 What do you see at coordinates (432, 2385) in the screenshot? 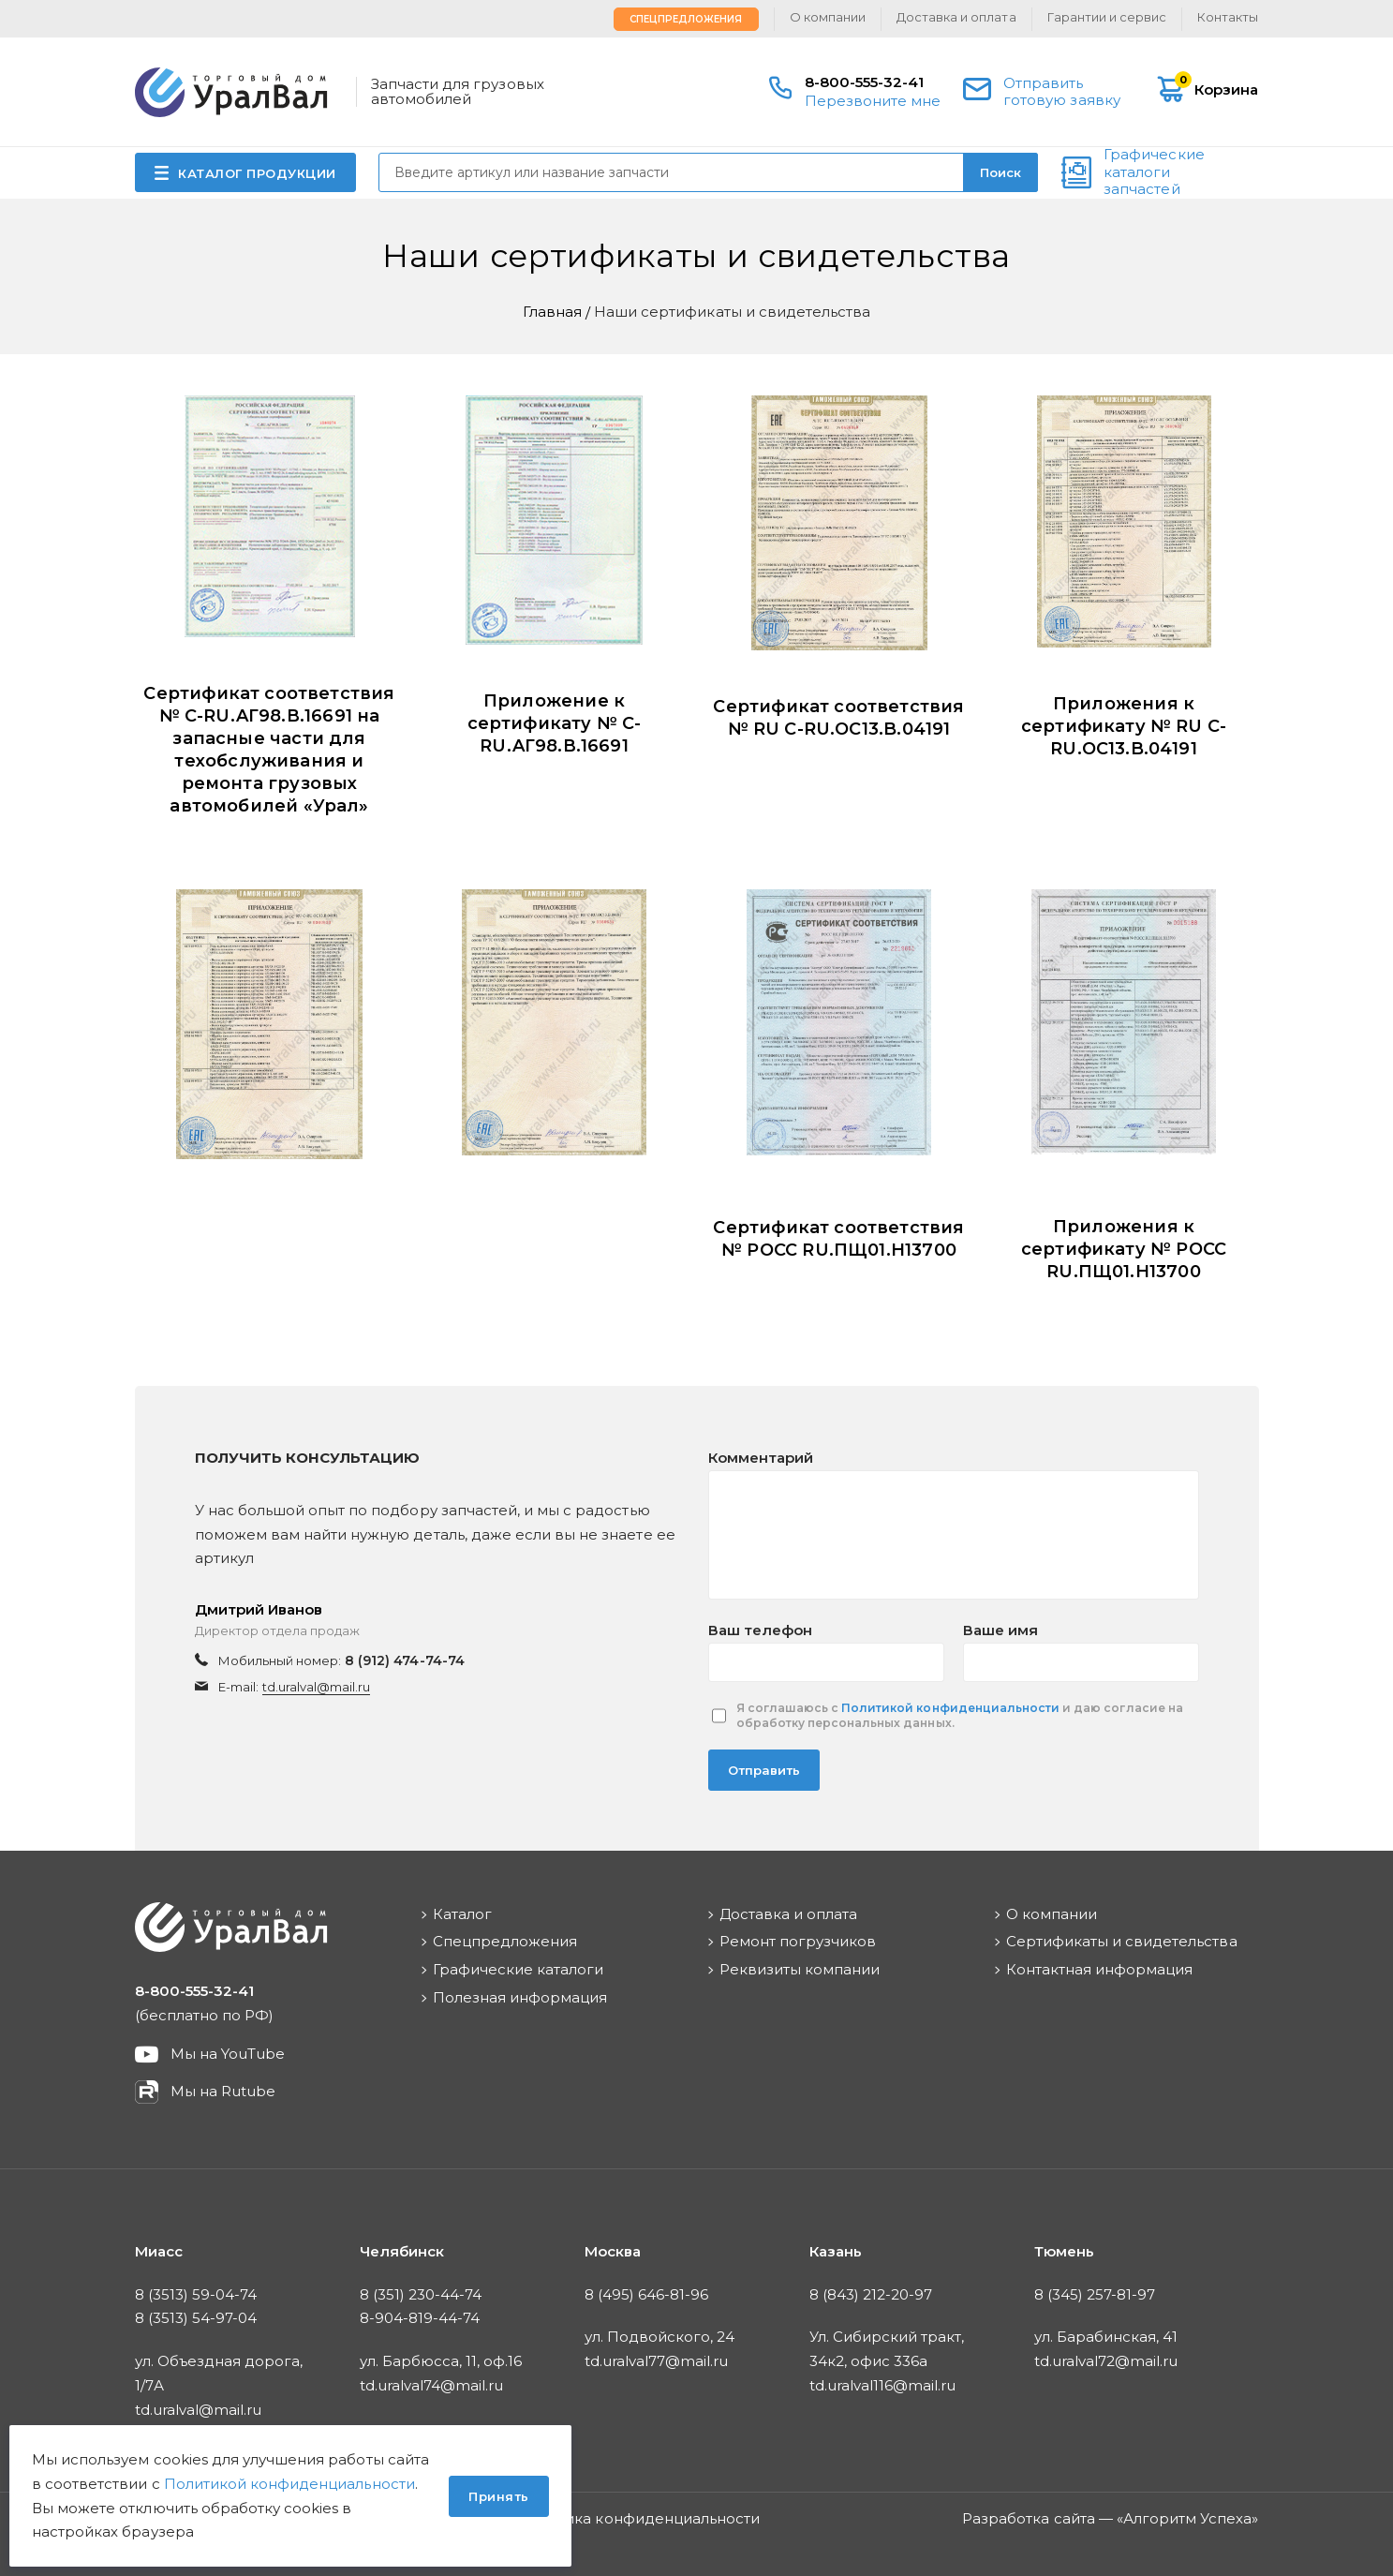
I see `td.uralval74@mail.ru` at bounding box center [432, 2385].